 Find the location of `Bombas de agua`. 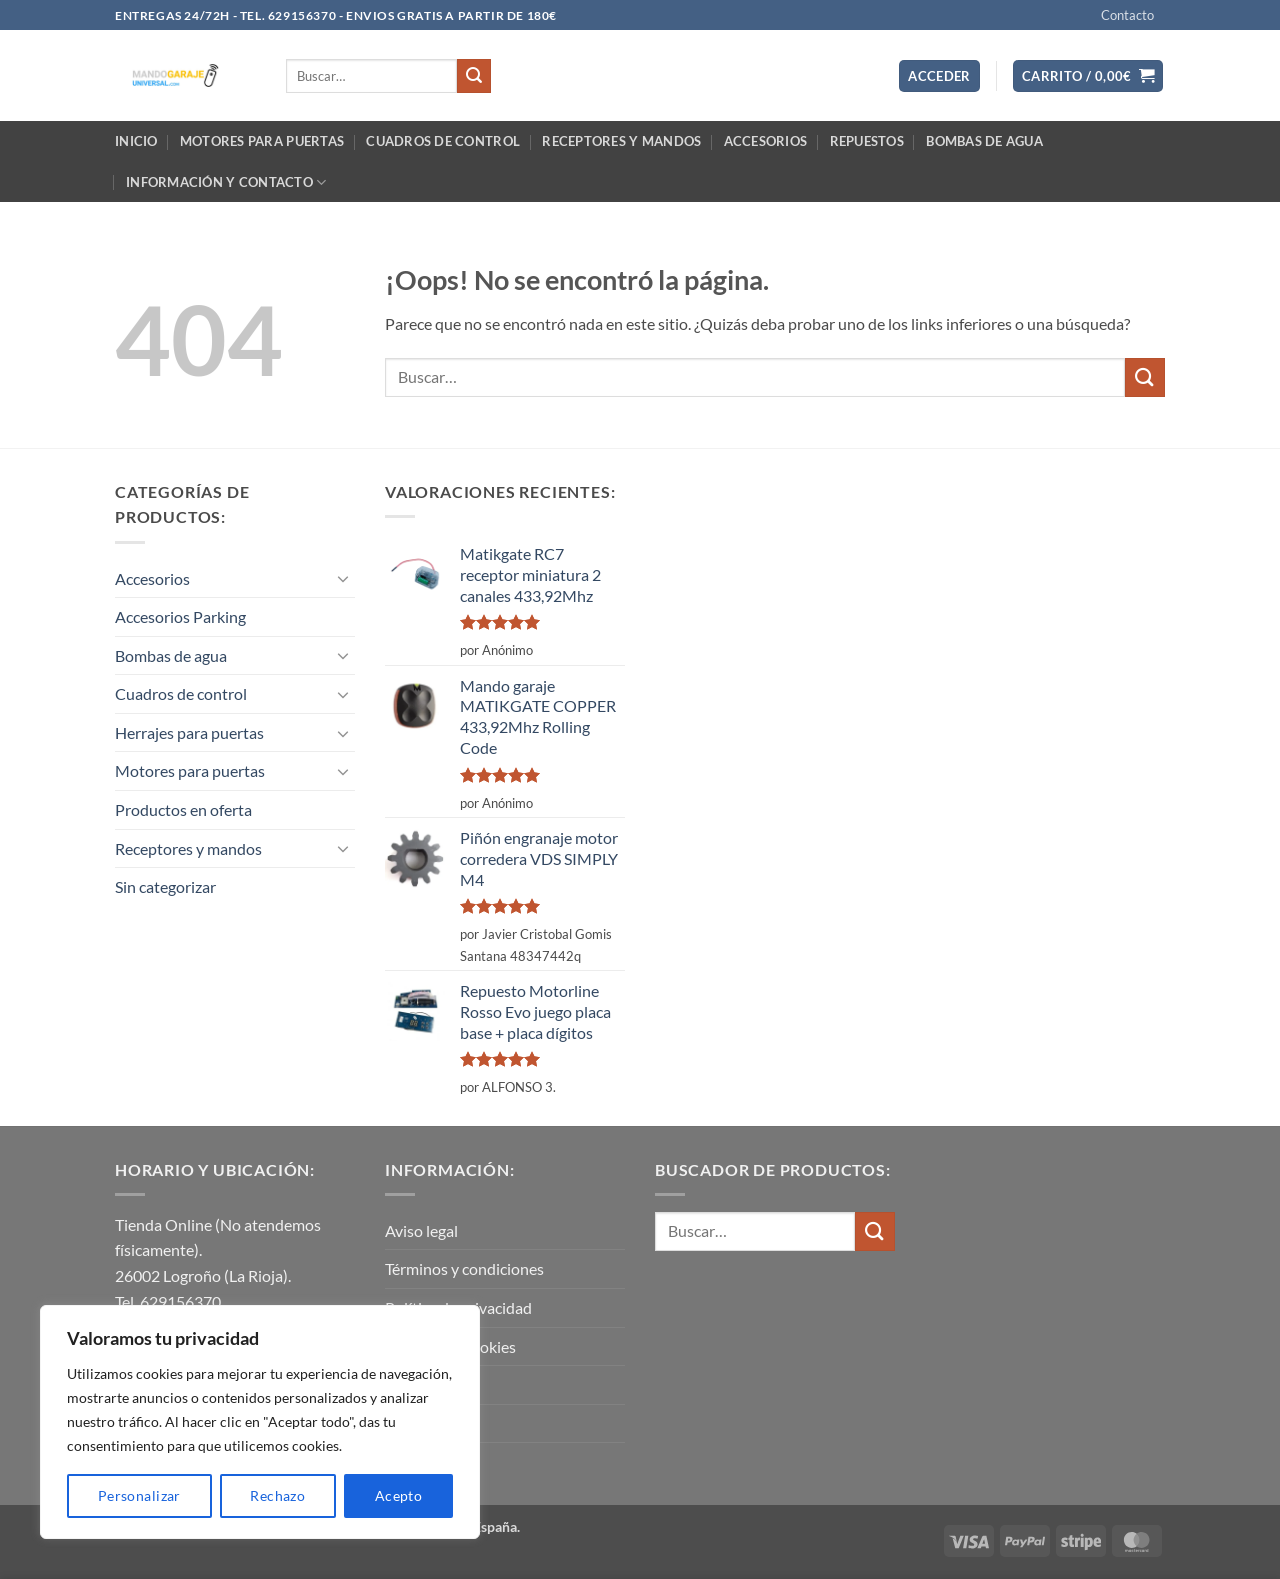

Bombas de agua is located at coordinates (984, 141).